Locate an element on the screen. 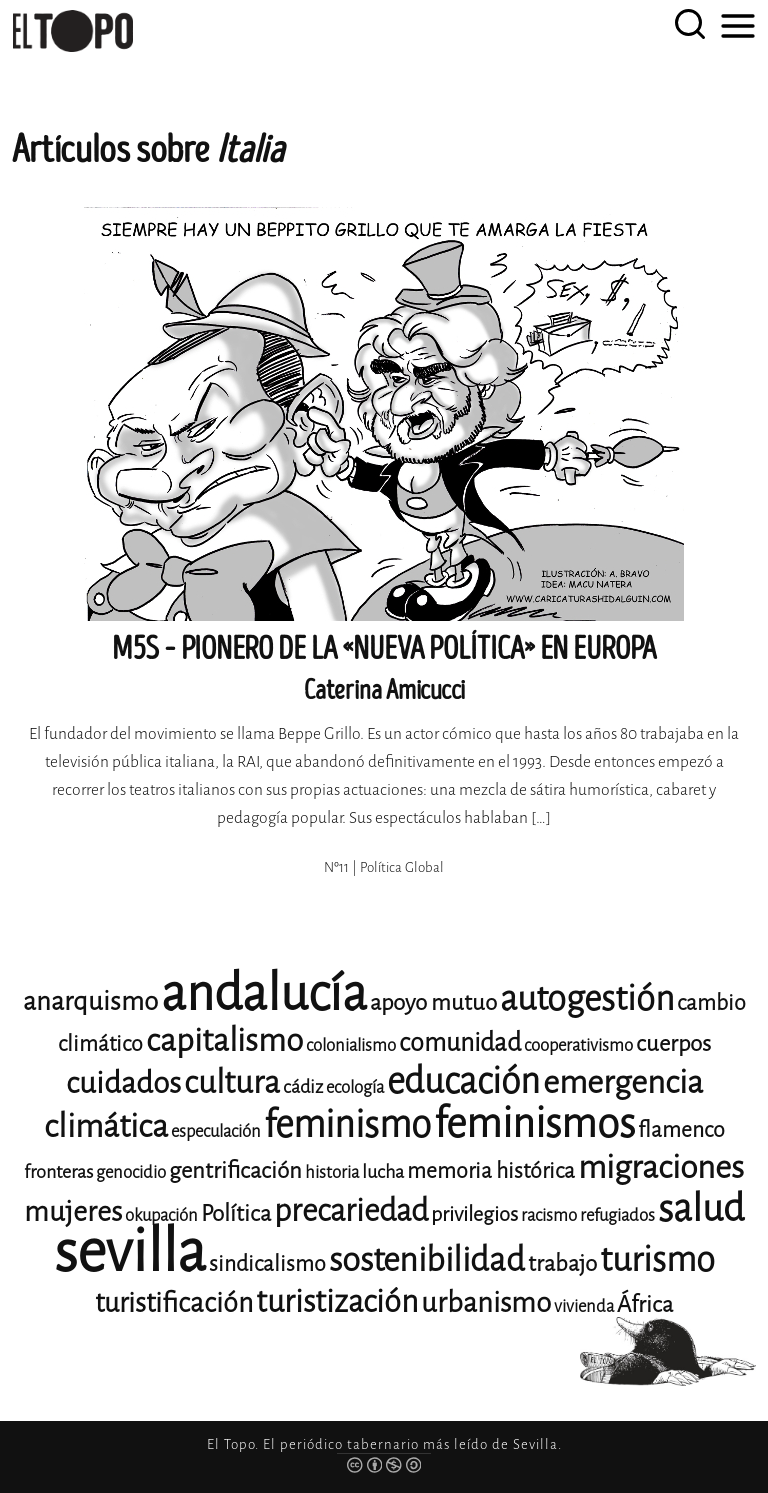  andalucía [andalucía (61 elementos)] is located at coordinates (264, 993).